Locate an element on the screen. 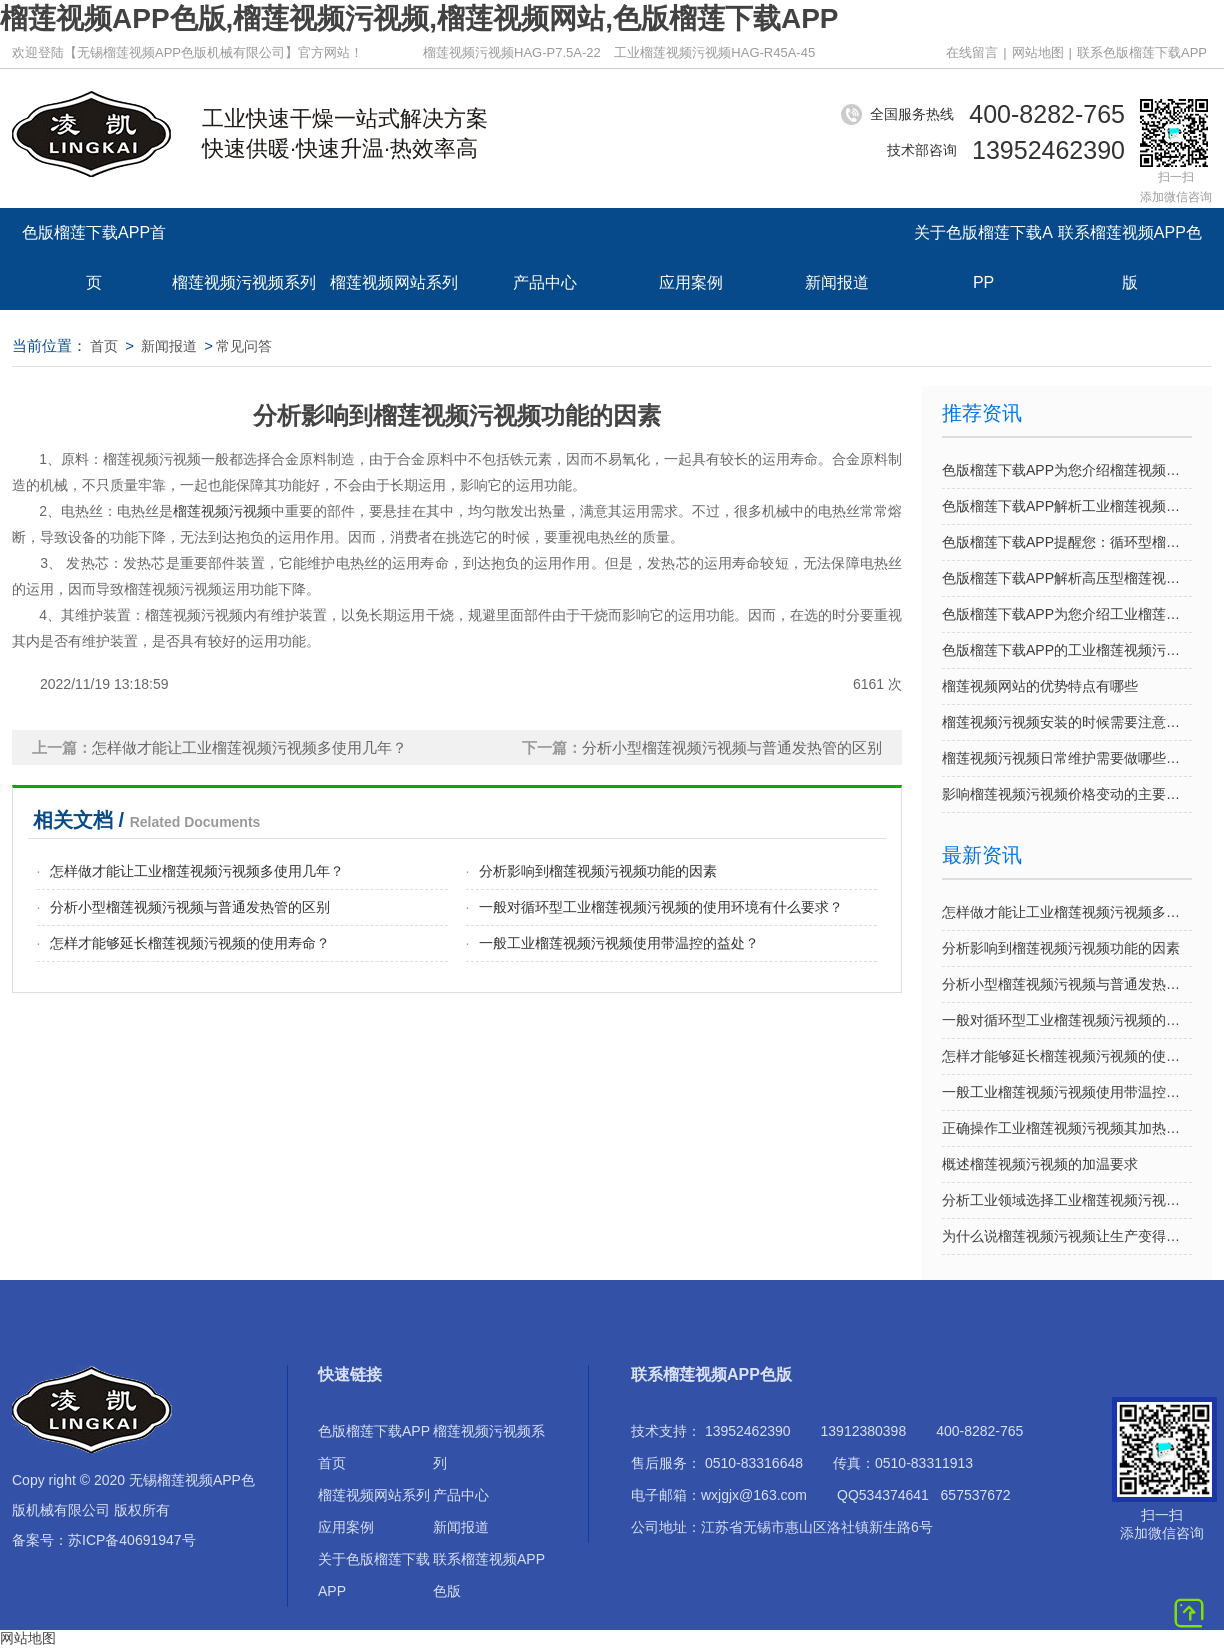 Image resolution: width=1224 pixels, height=1648 pixels. 榴莲视频APP色版,榴莲视频污视频,榴莲视频网站,色版榴莲下载APP is located at coordinates (419, 18).